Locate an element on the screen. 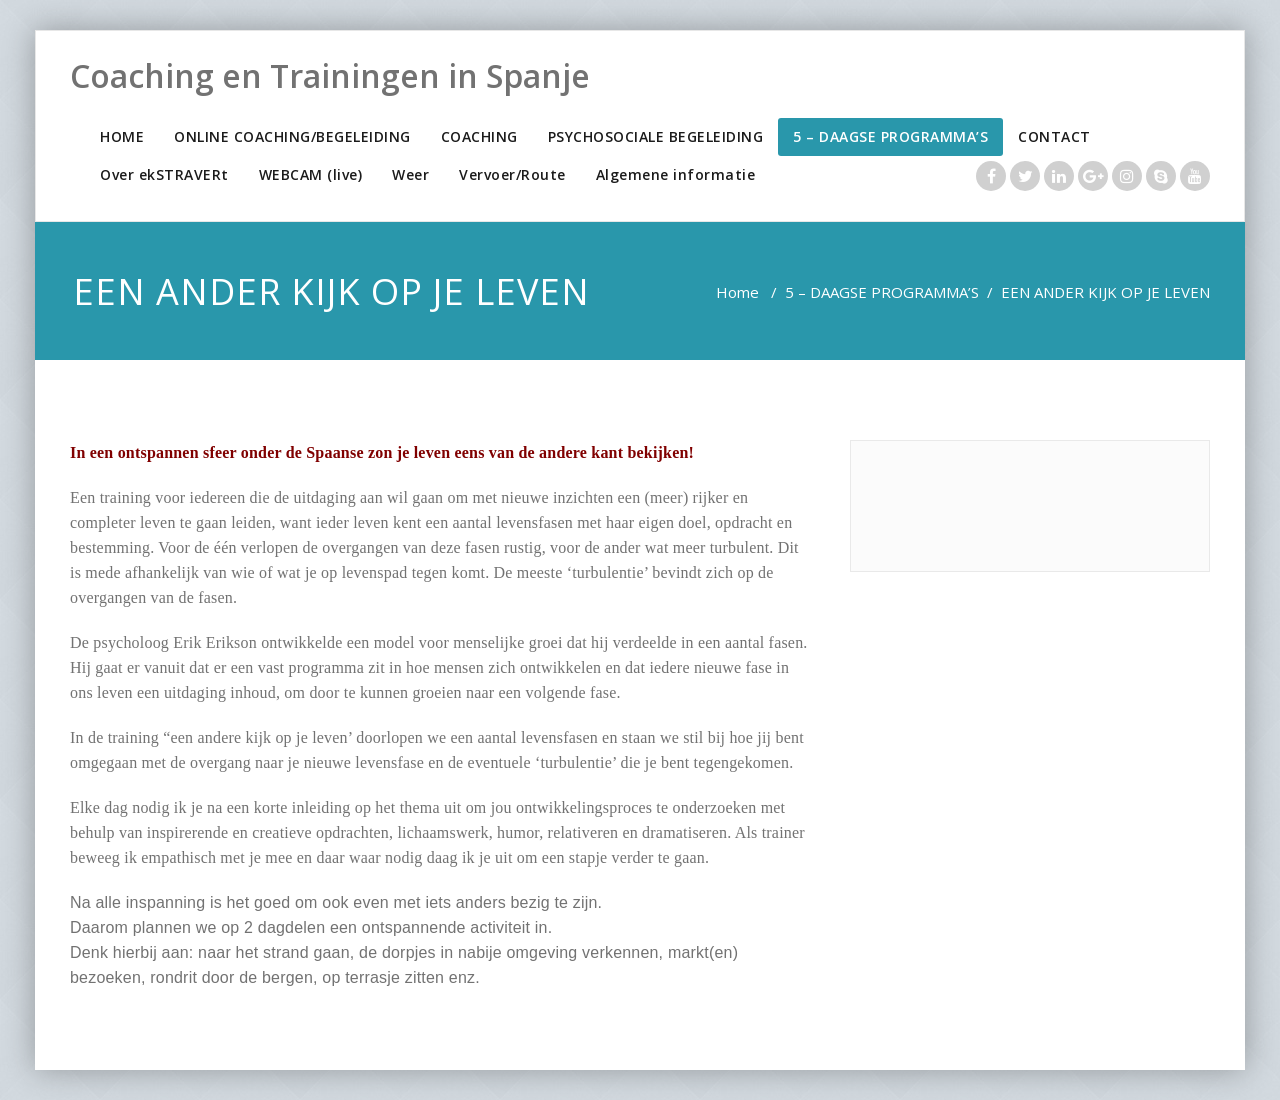  Vervoer/Route is located at coordinates (512, 174).